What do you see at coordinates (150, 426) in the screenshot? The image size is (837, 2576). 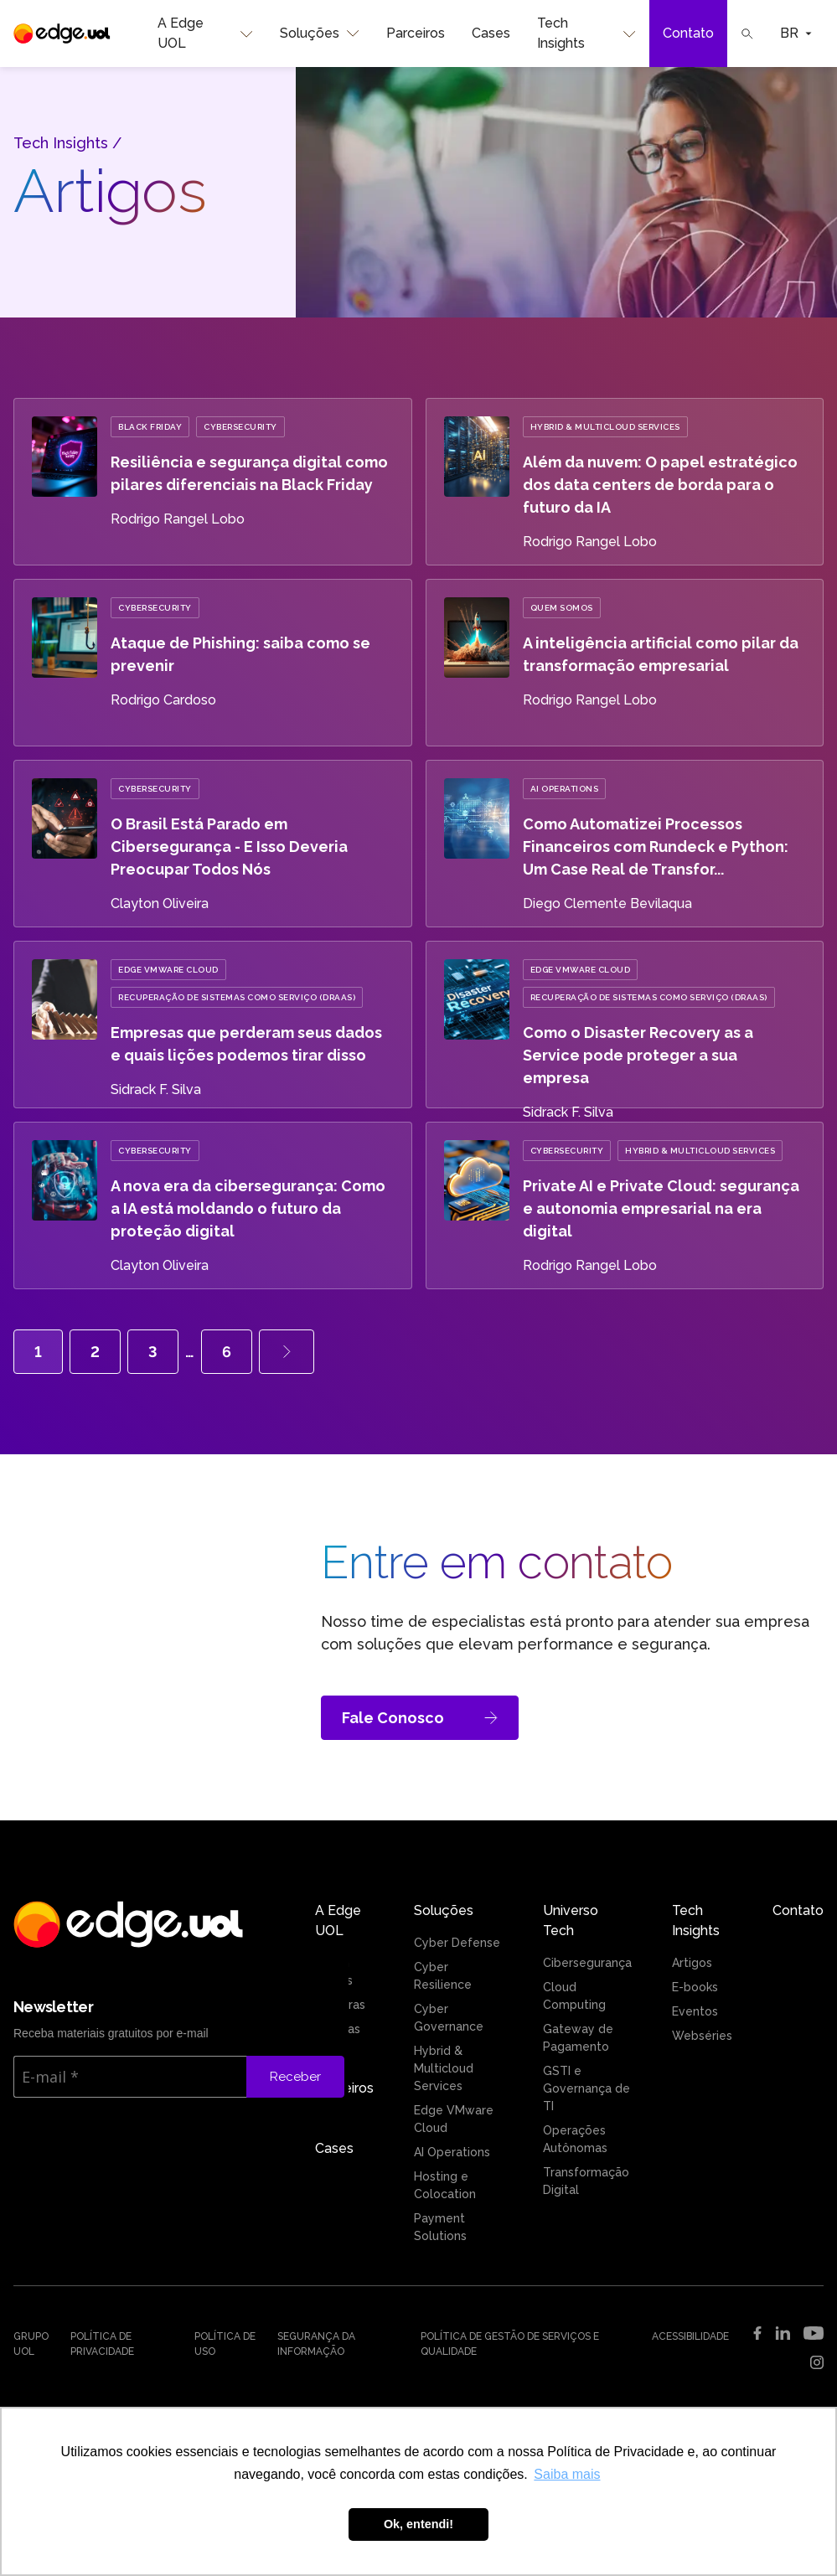 I see `Black Friday` at bounding box center [150, 426].